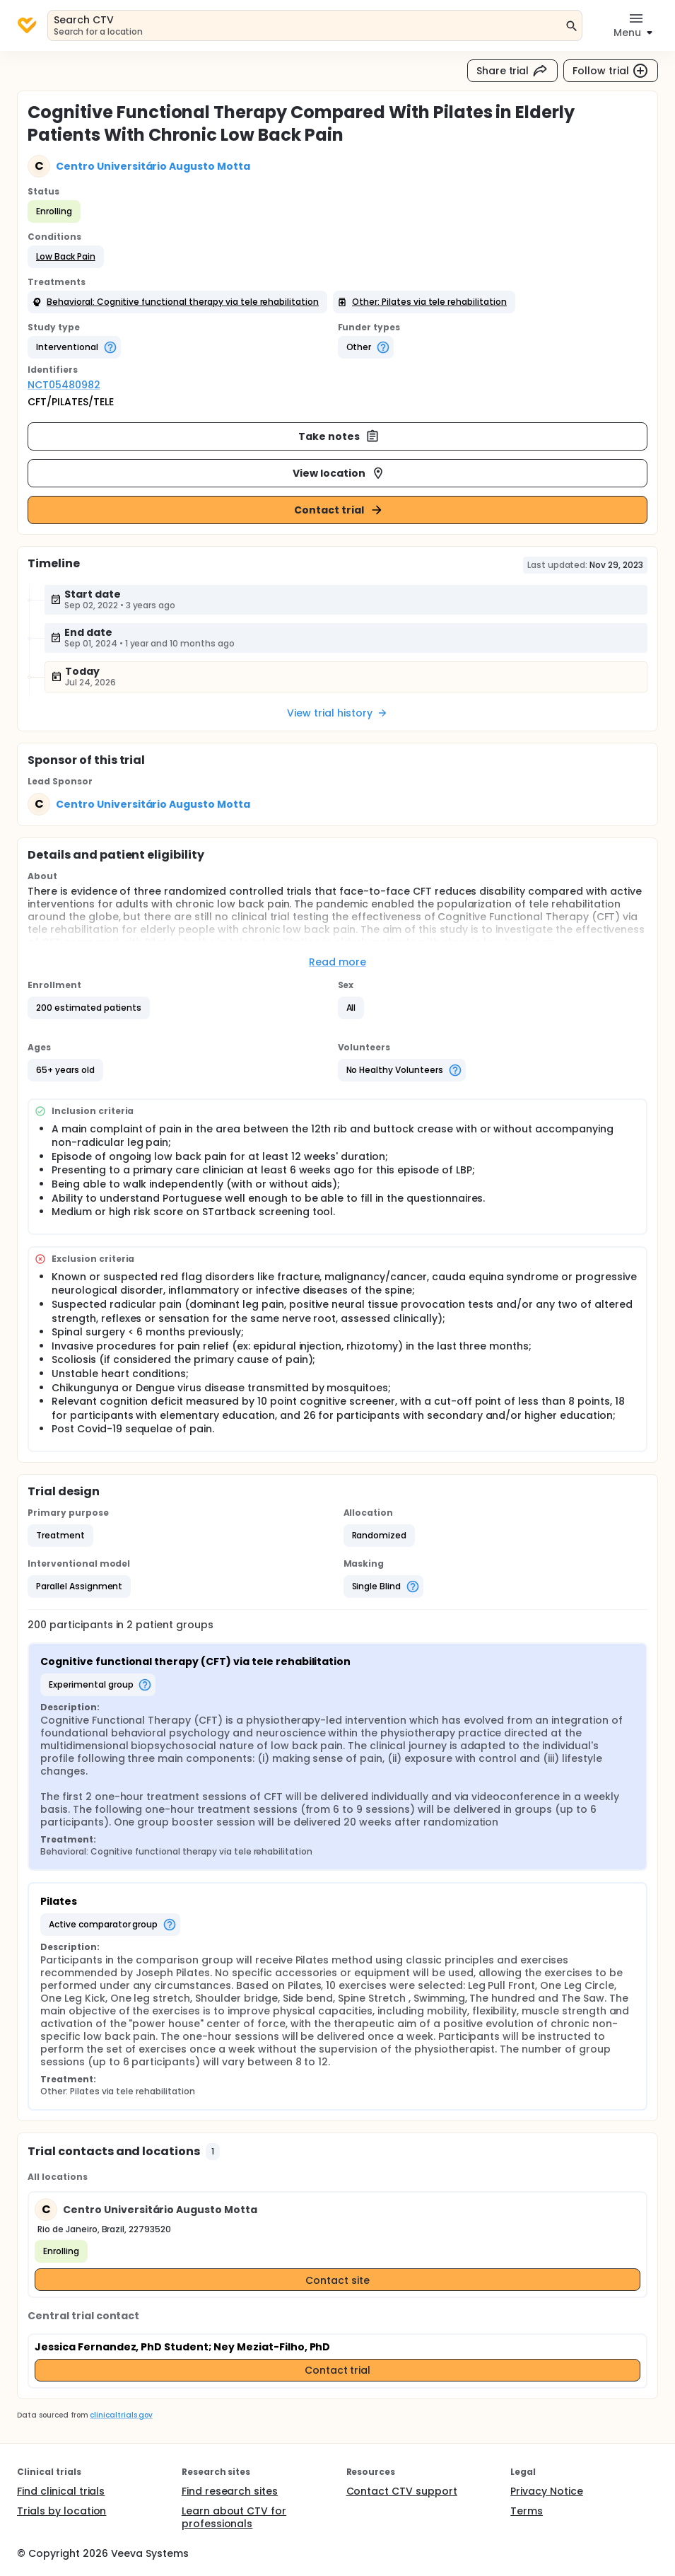 The image size is (675, 2576). Describe the element at coordinates (337, 2280) in the screenshot. I see `Contact site` at that location.